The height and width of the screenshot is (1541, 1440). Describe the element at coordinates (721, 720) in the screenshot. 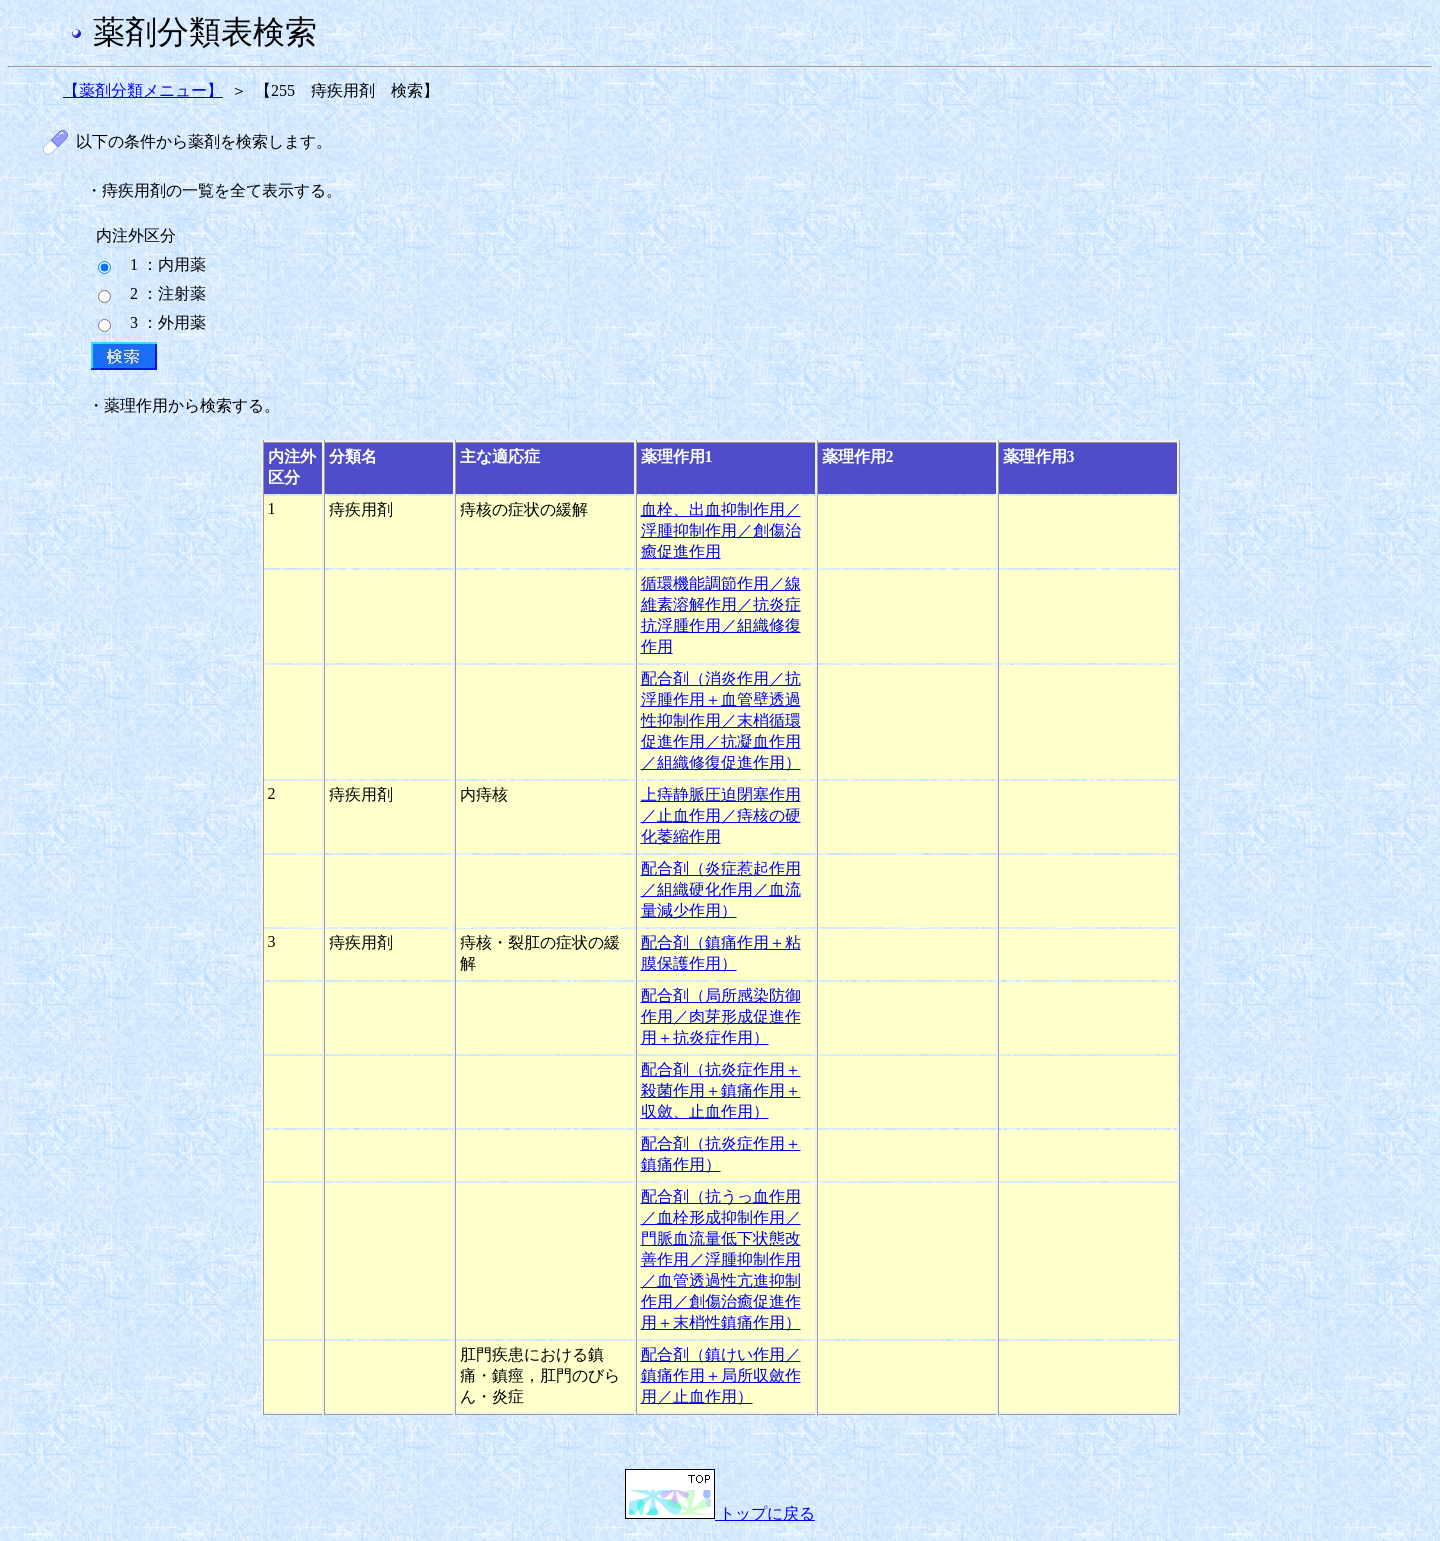

I see `配合剤（消炎作用／抗浮腫作用＋血管壁透過性抑制作用／末梢循環促進作用／抗凝血作用／組織修復促進作用）` at that location.